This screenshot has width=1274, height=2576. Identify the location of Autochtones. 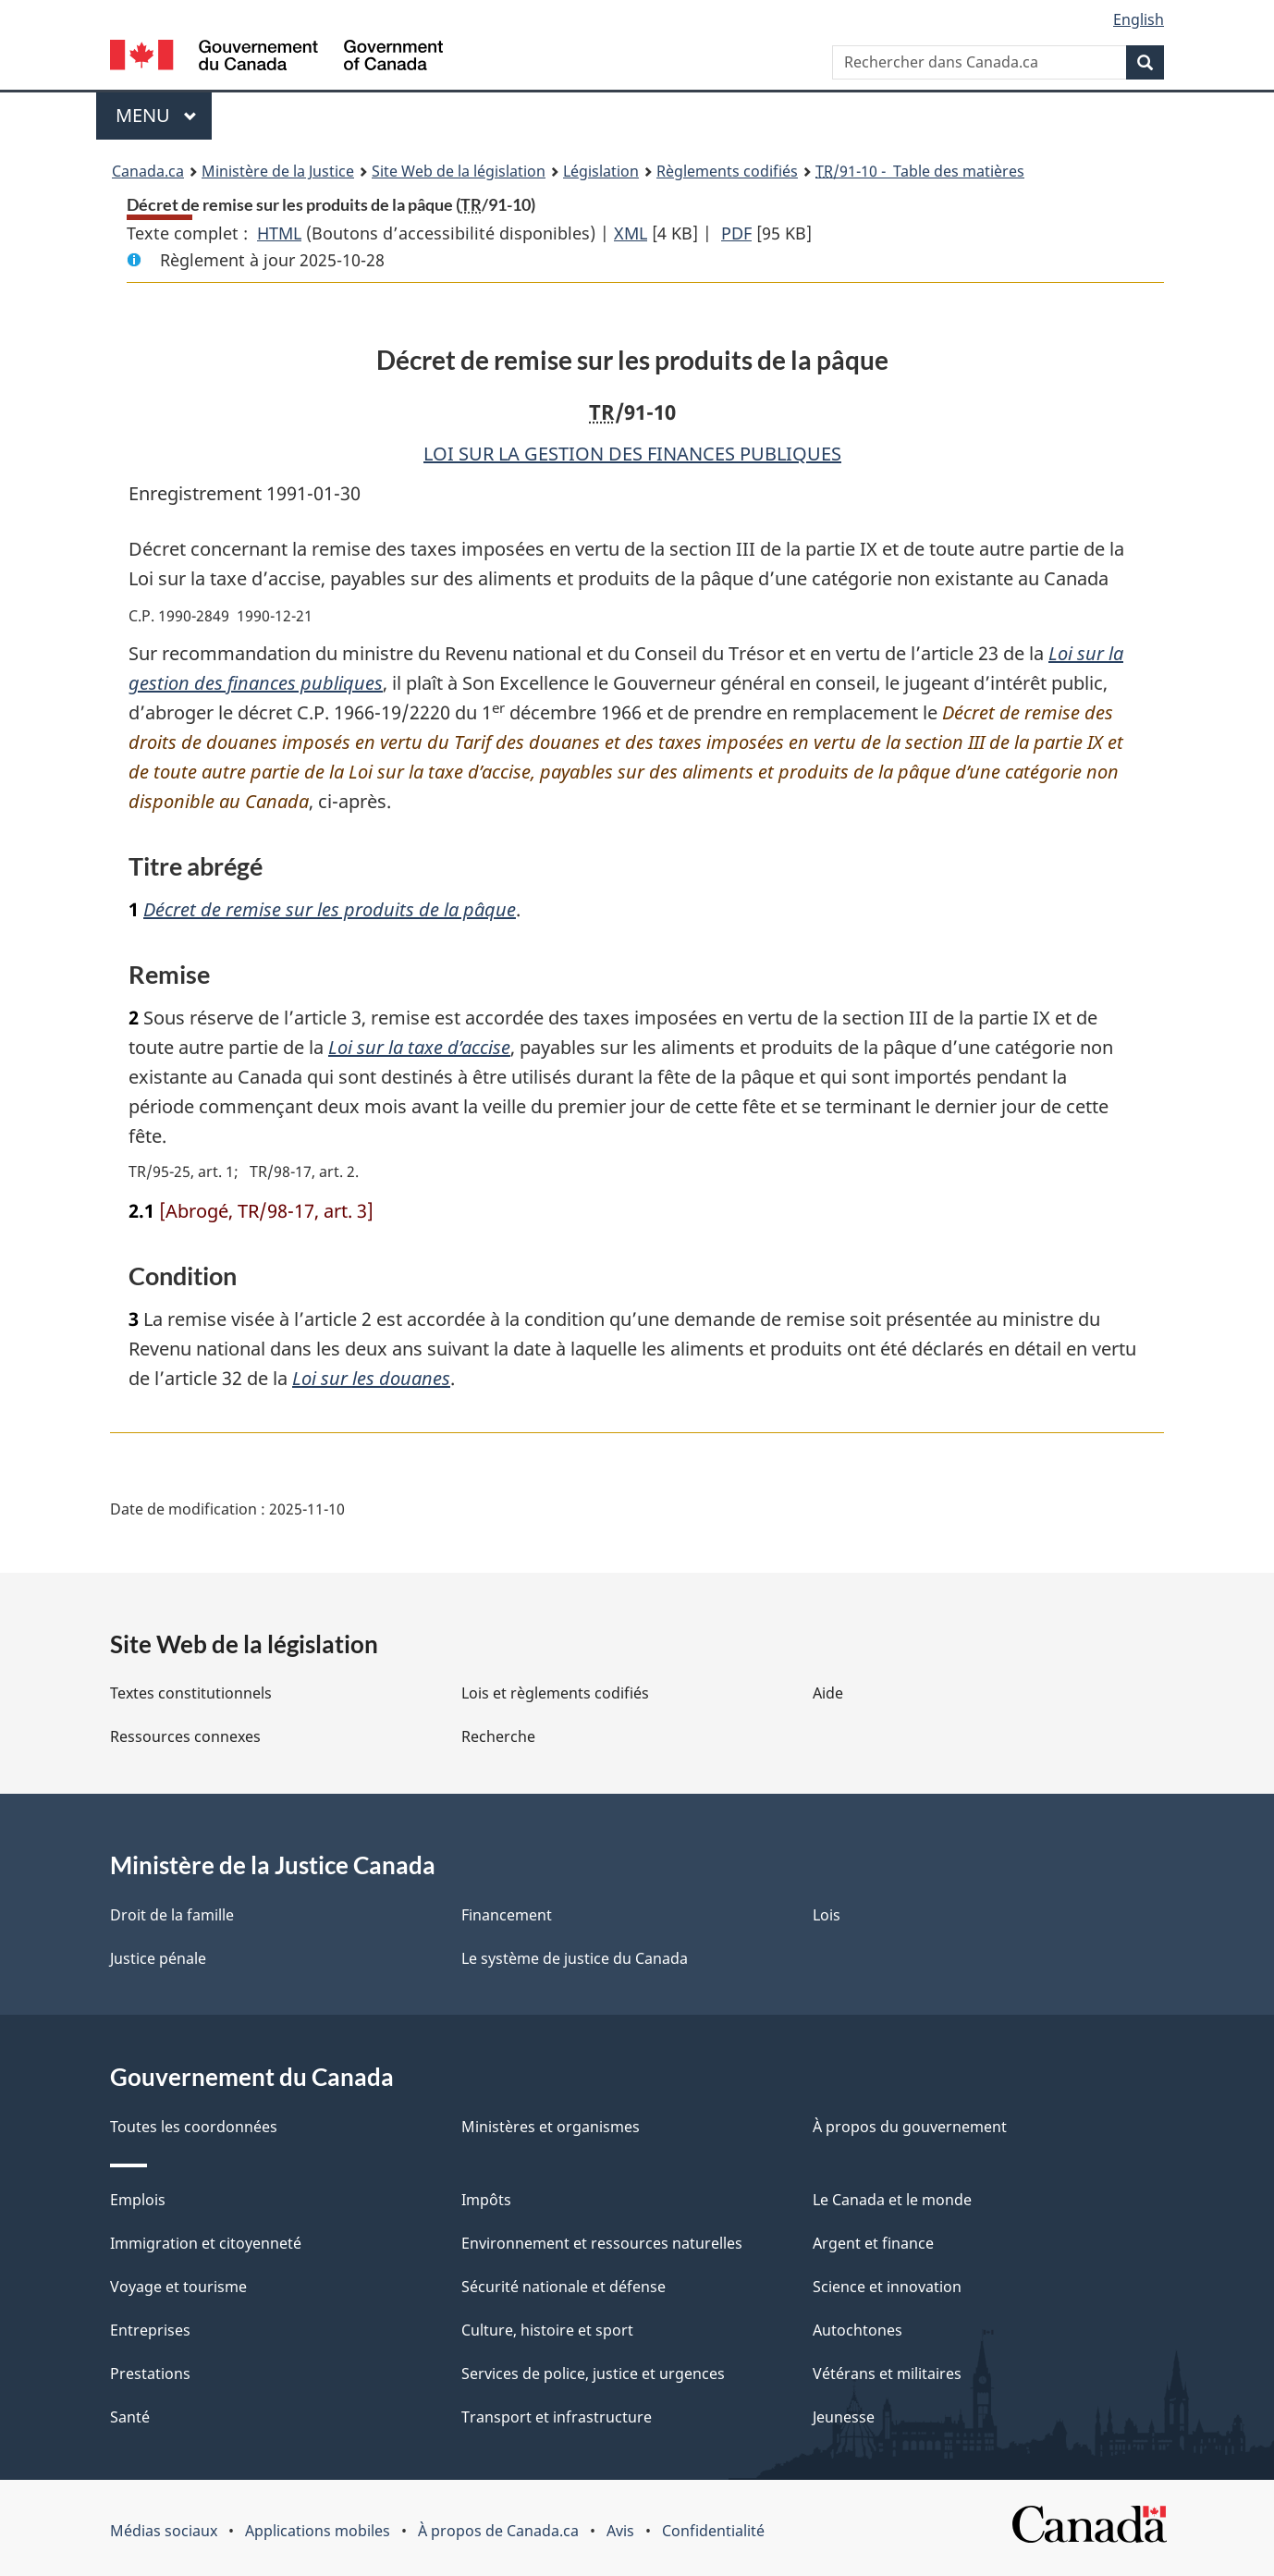
(857, 2330).